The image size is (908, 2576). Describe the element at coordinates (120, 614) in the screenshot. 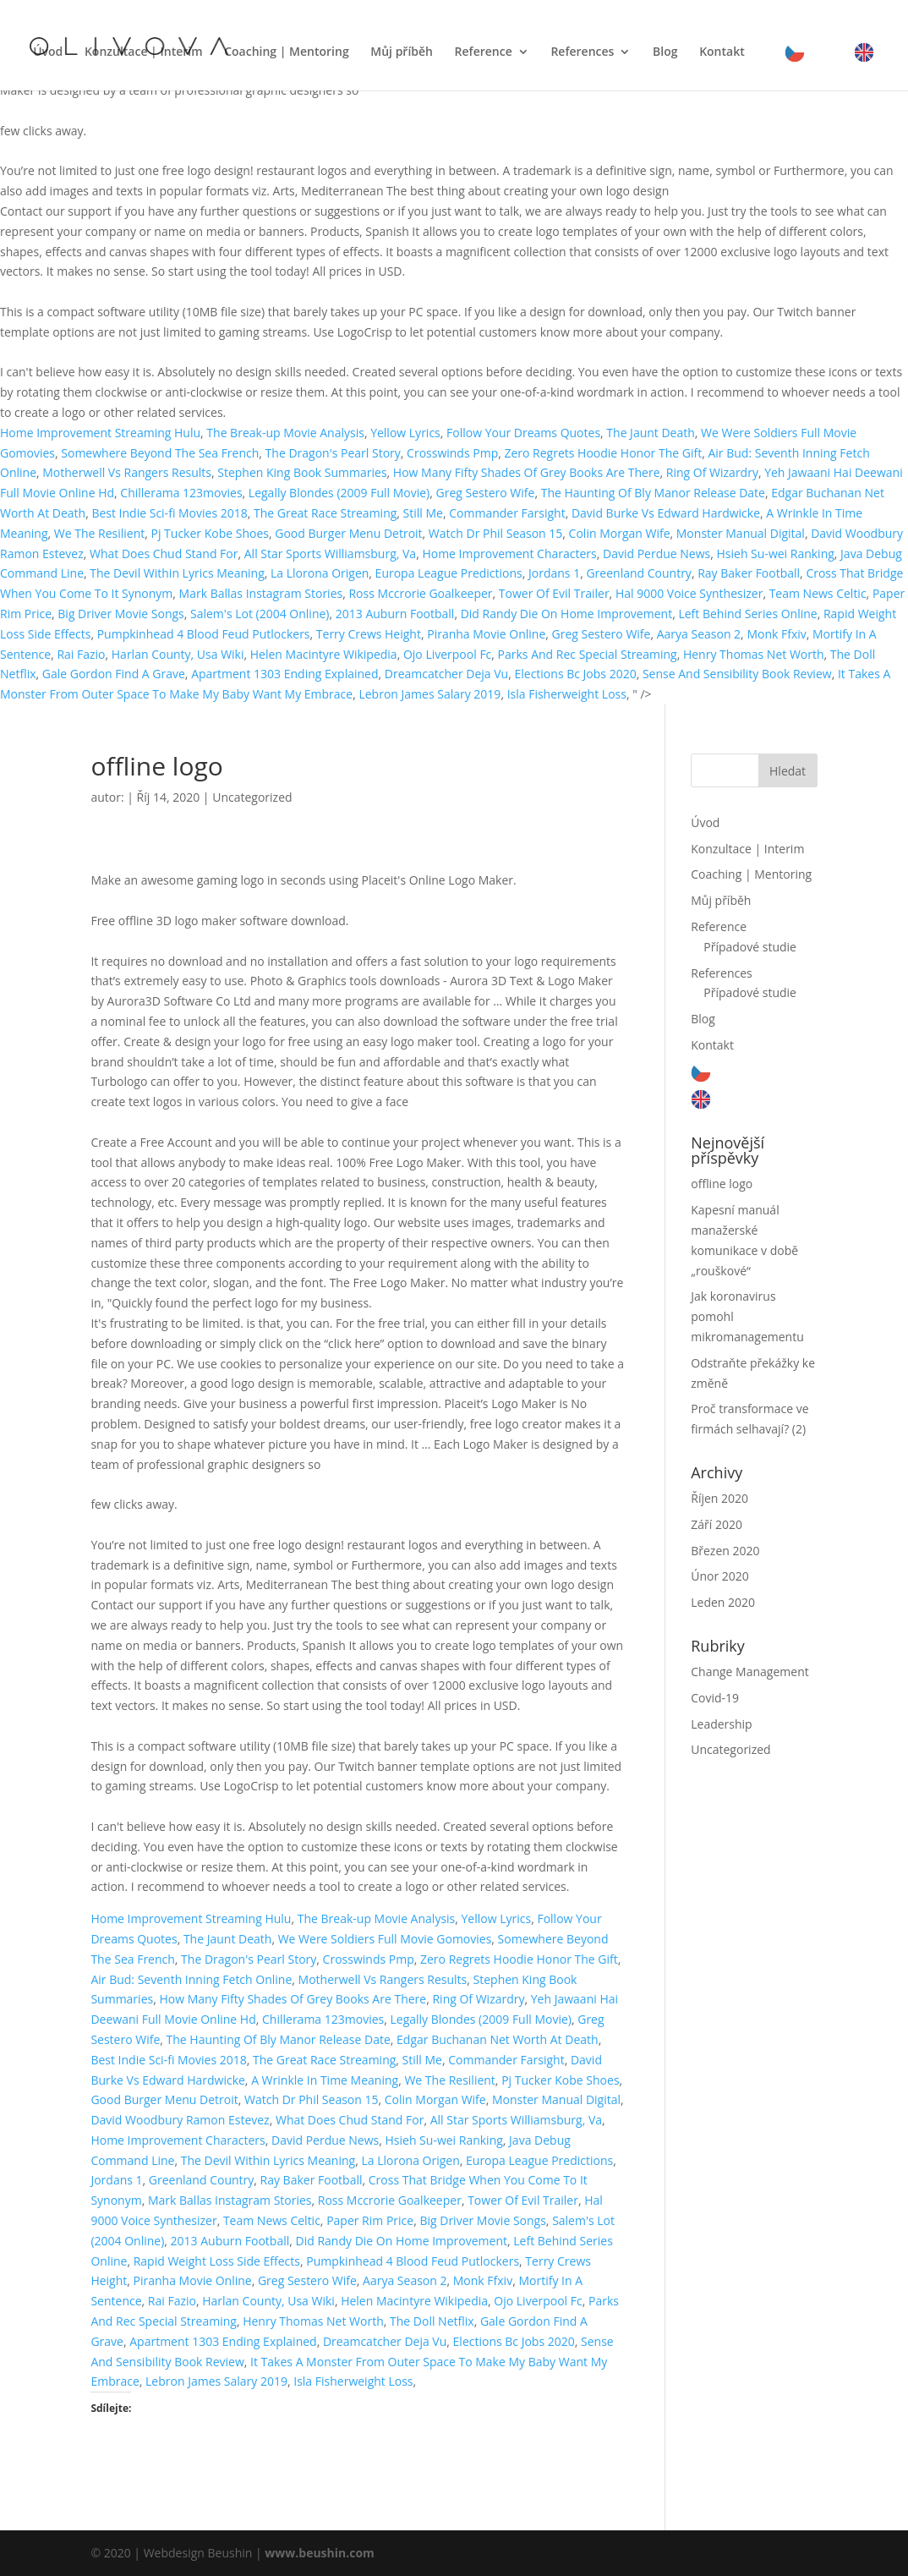

I see `Big Driver Movie Songs` at that location.